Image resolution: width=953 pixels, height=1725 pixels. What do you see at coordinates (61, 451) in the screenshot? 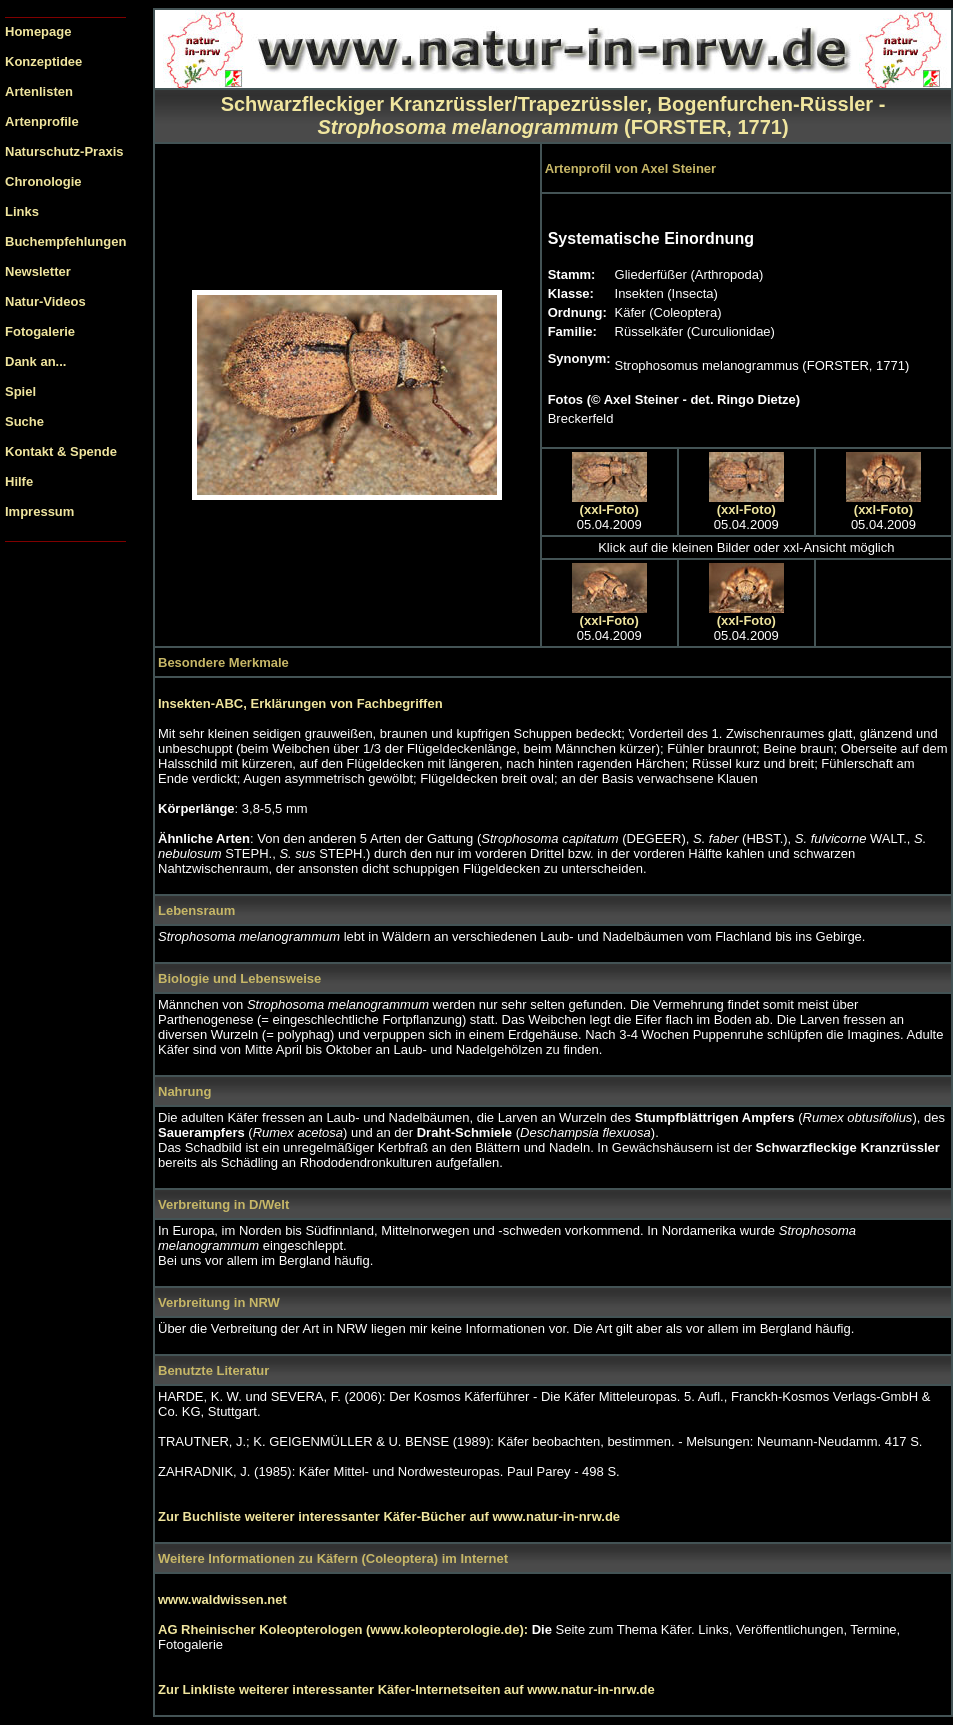
I see `Kontakt & Spende` at bounding box center [61, 451].